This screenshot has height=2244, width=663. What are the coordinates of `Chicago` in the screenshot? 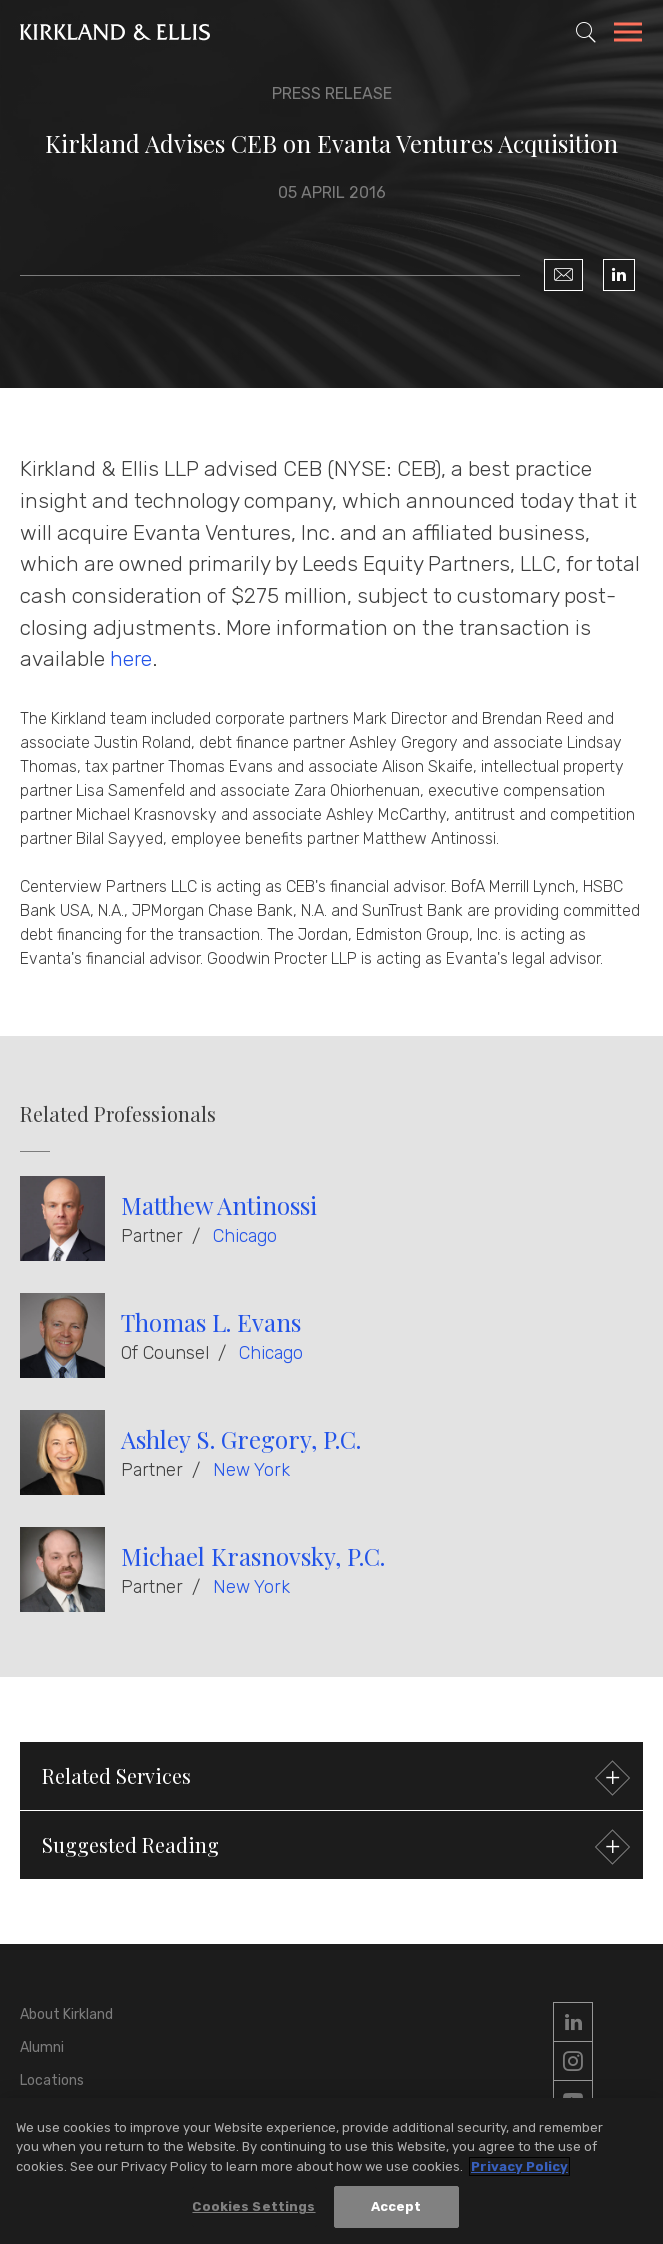 It's located at (245, 1236).